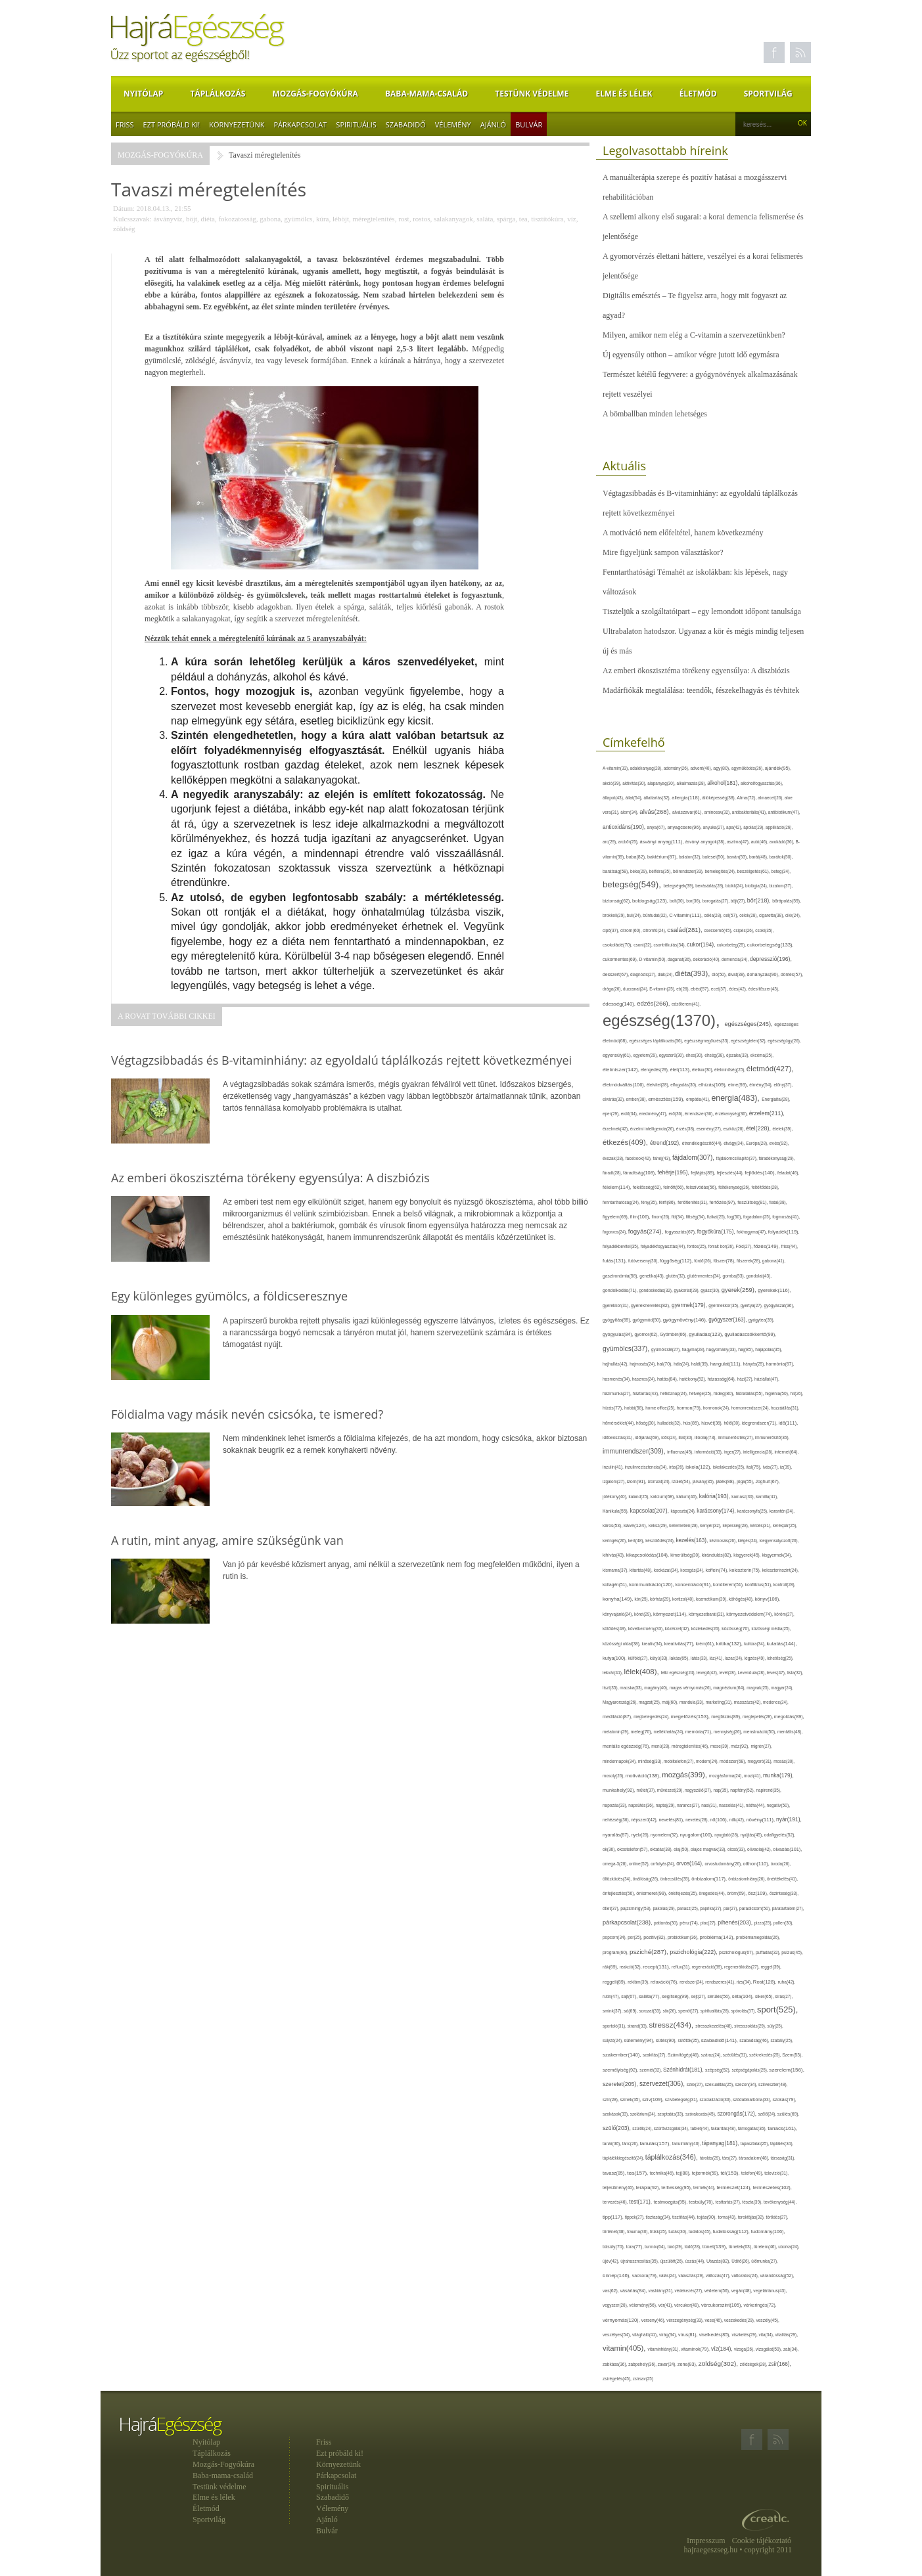 The height and width of the screenshot is (2576, 922). What do you see at coordinates (680, 959) in the screenshot?
I see `daganat(36),` at bounding box center [680, 959].